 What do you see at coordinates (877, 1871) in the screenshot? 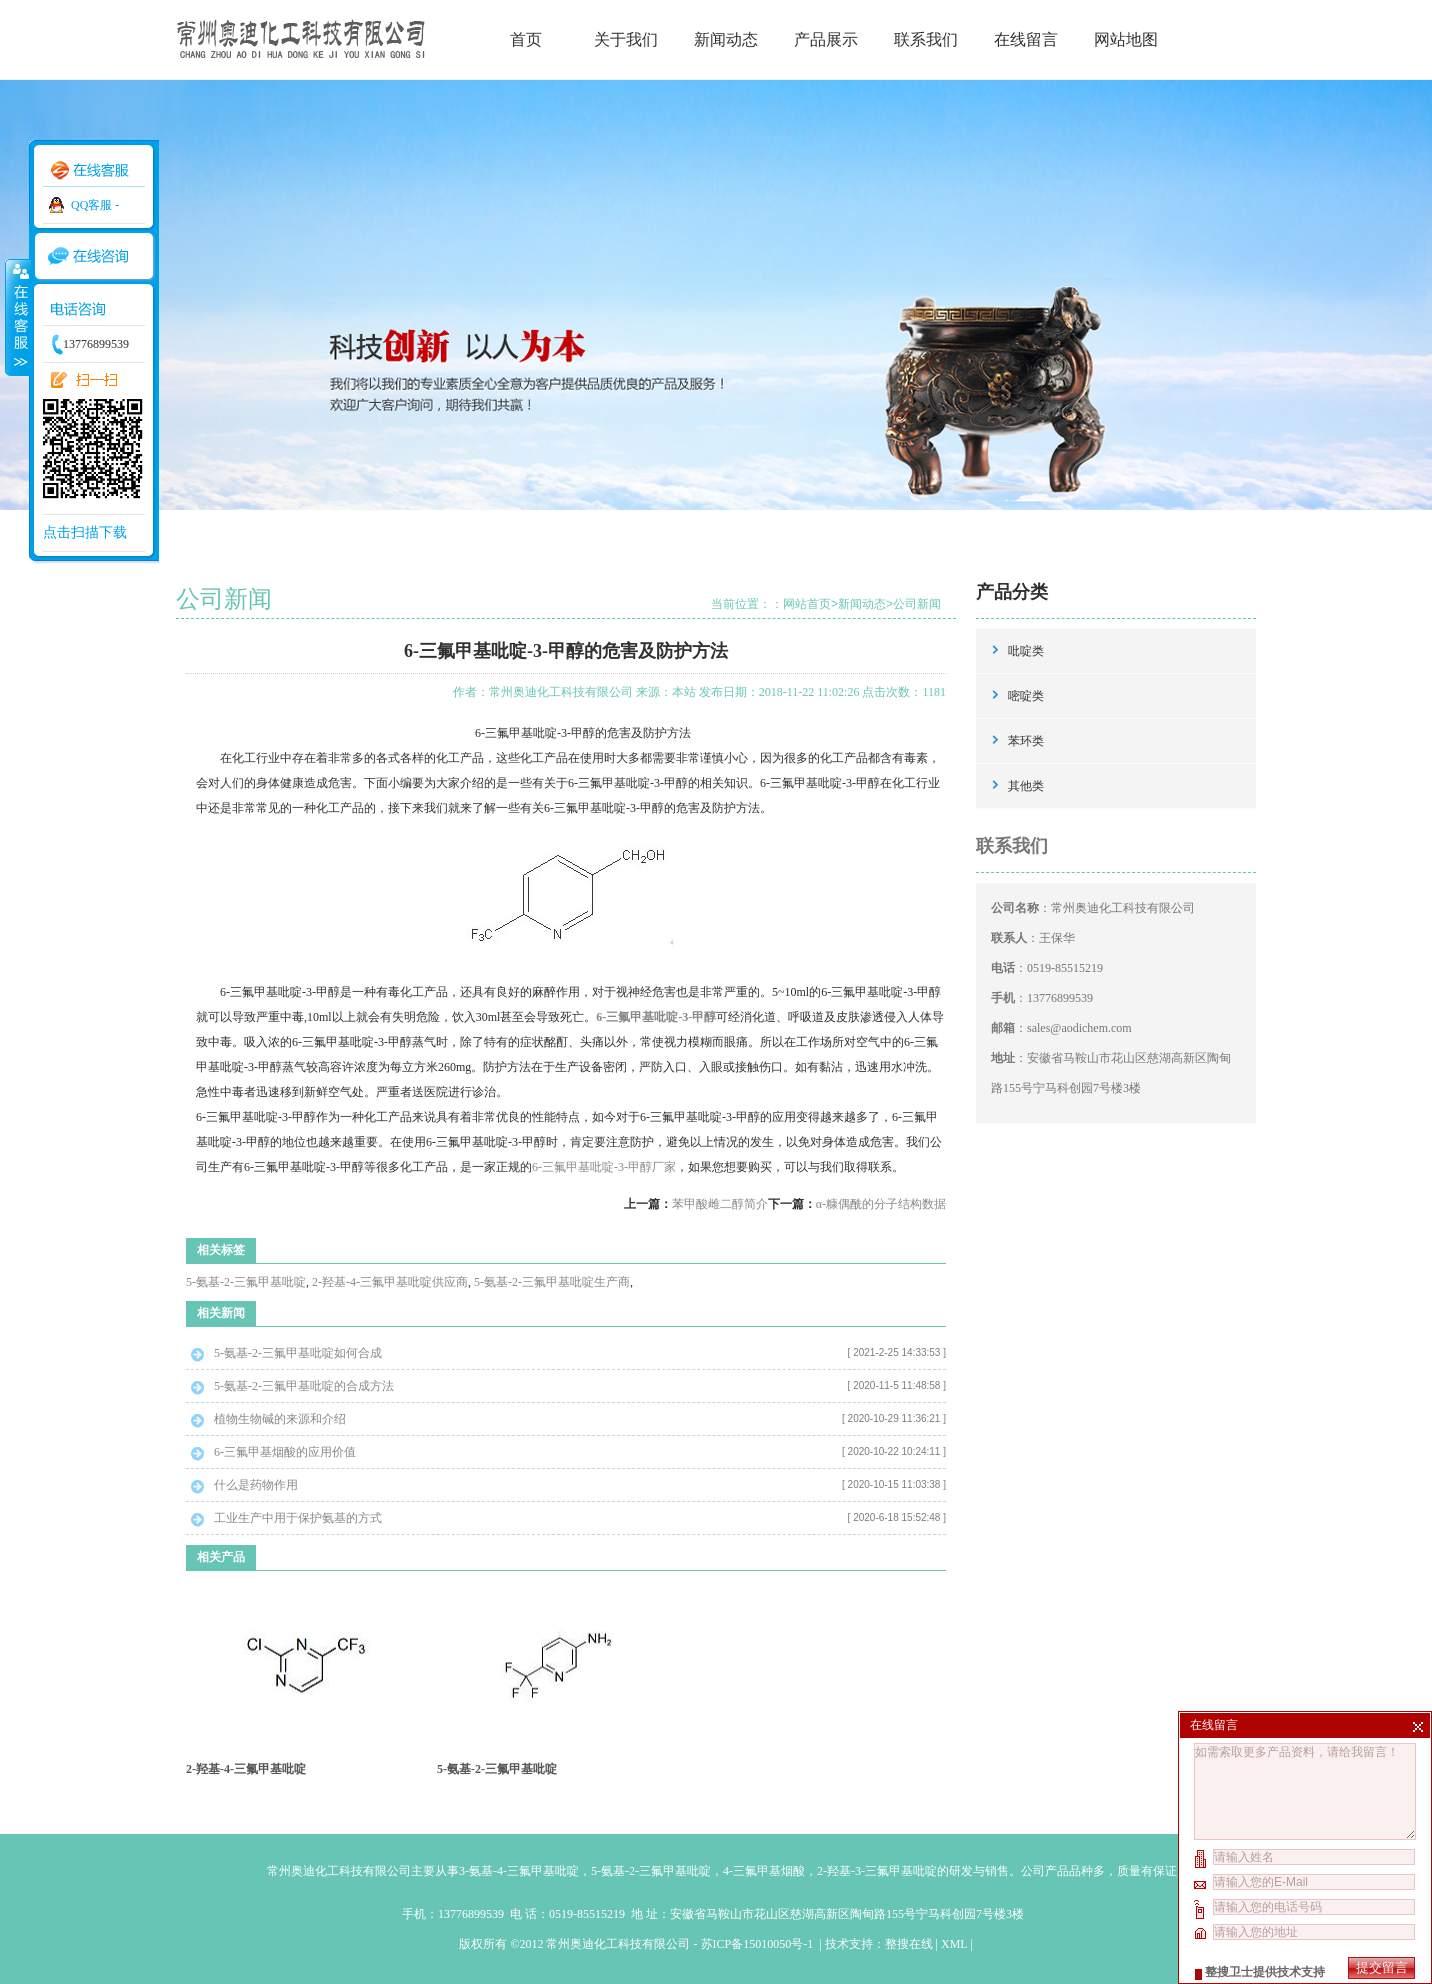
I see `2-羟基-3-三氟甲基吡啶` at bounding box center [877, 1871].